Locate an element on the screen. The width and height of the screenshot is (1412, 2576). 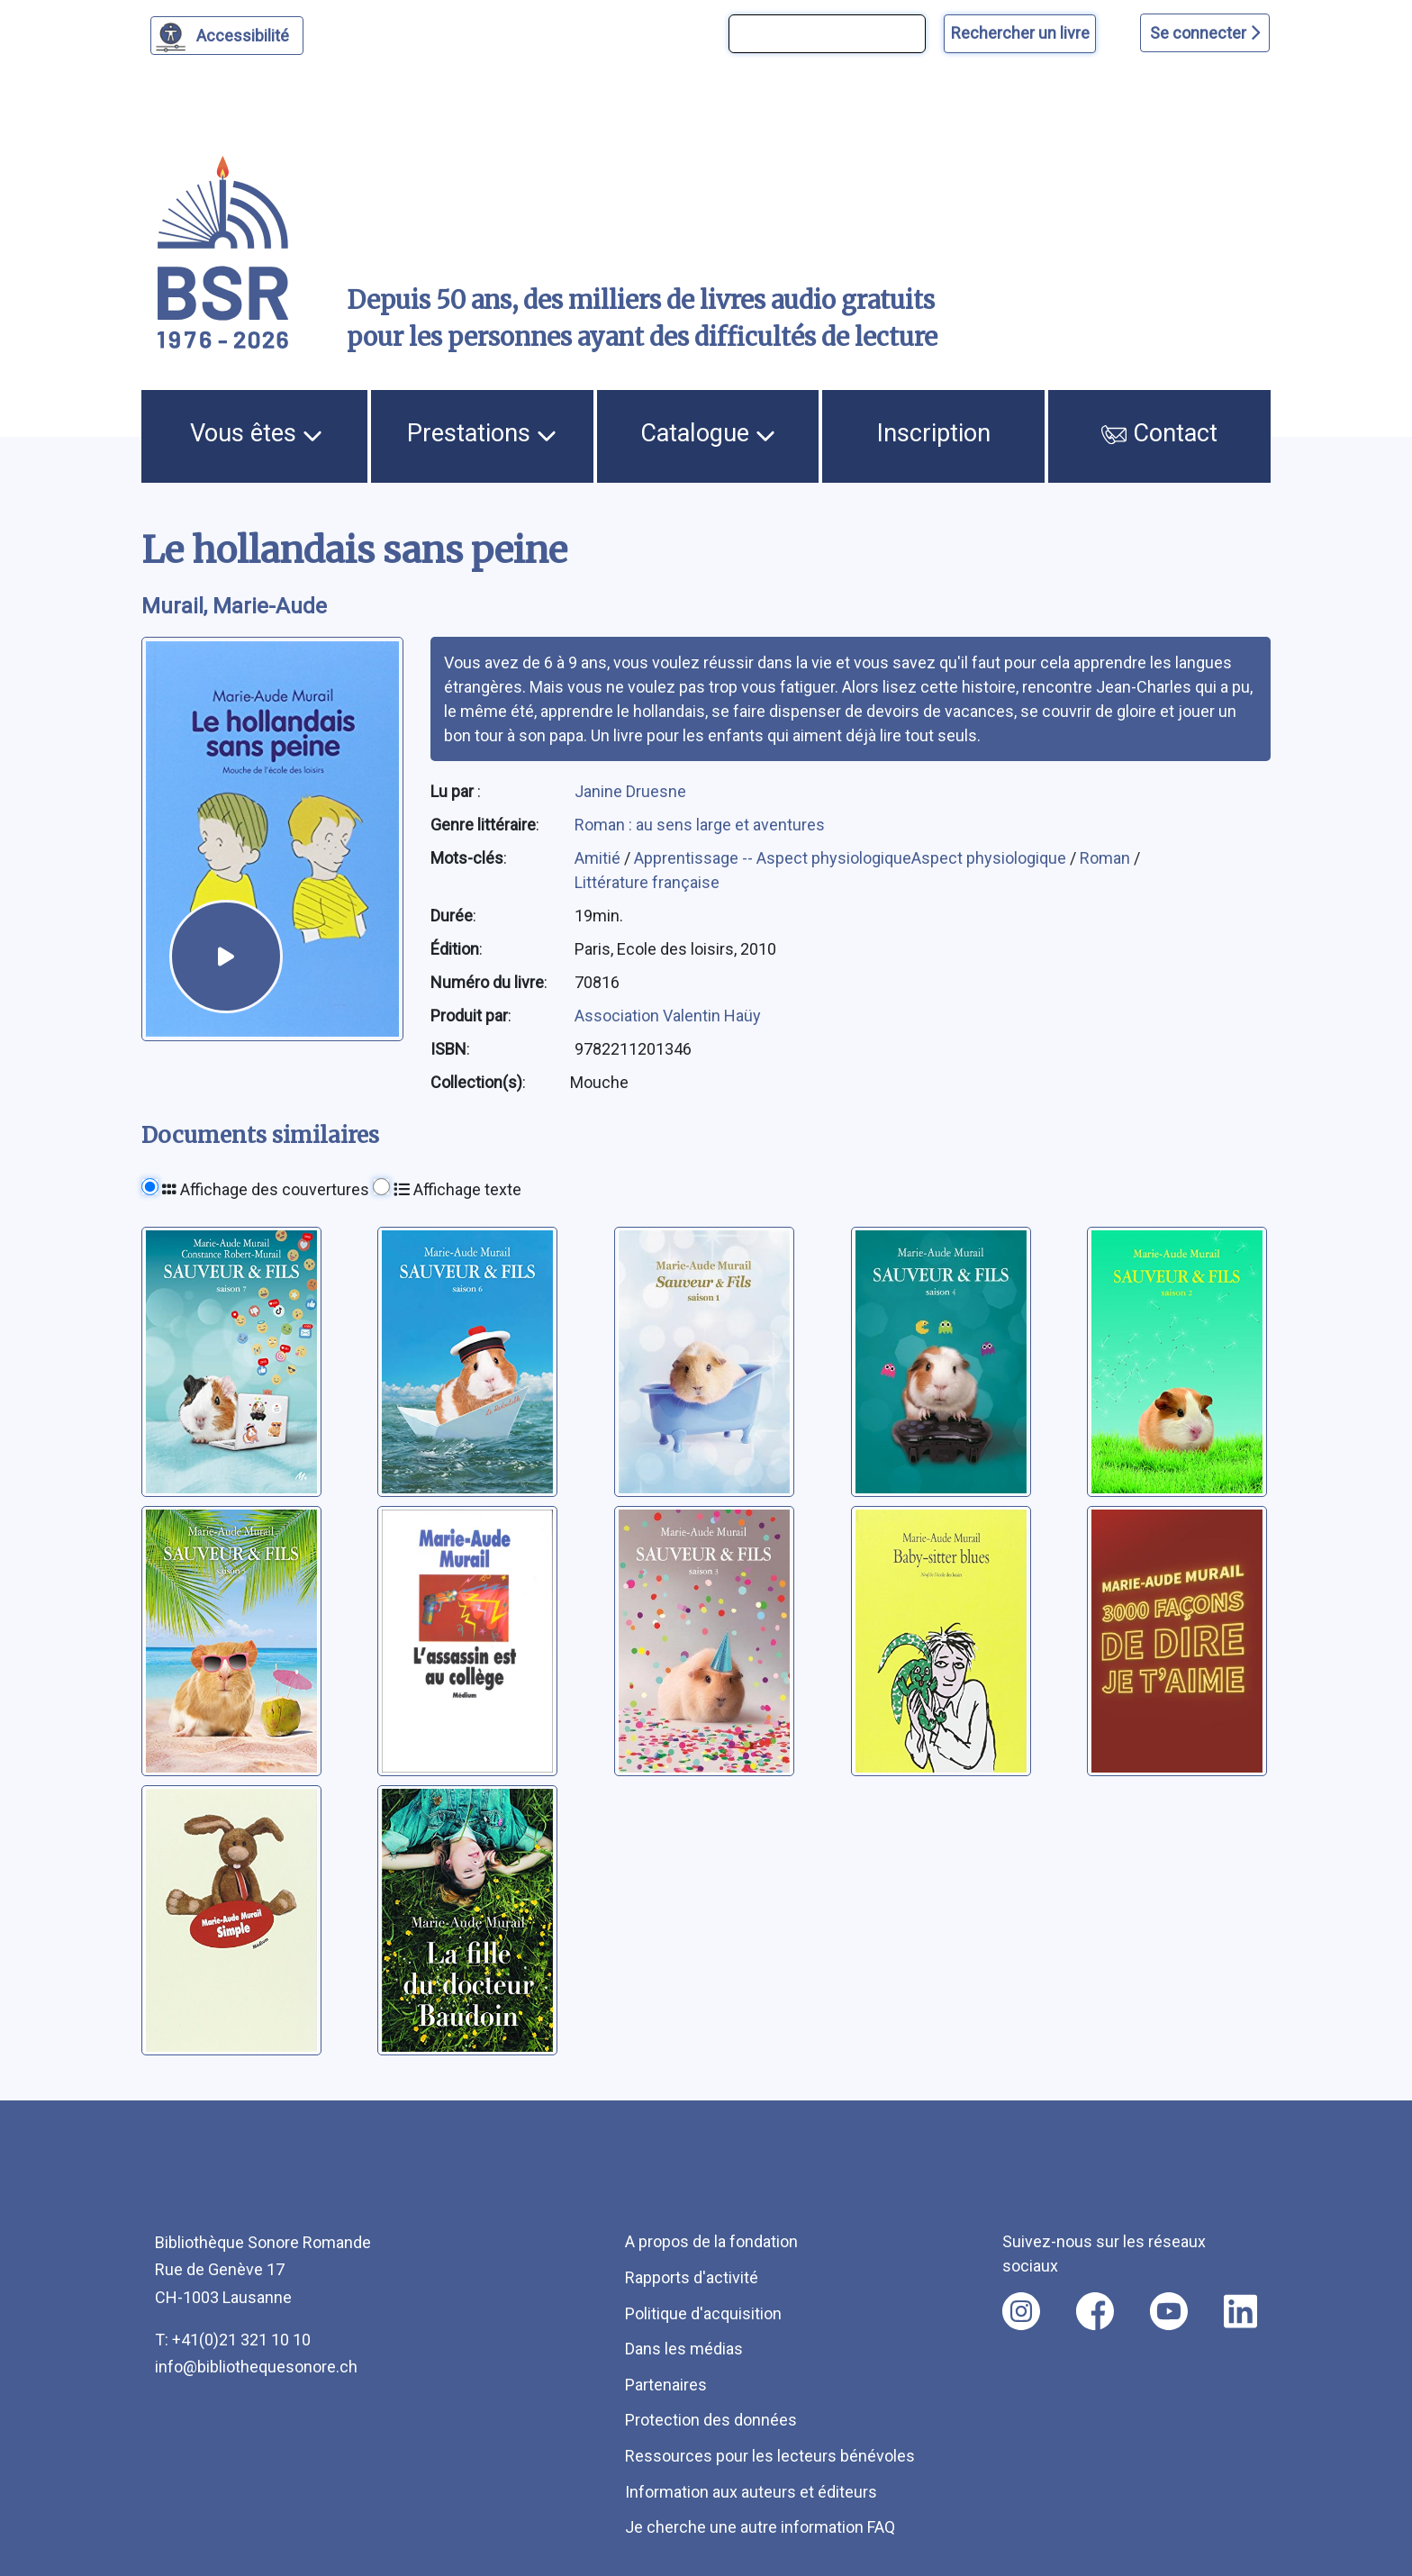
[Personnaliser l'apparence] is located at coordinates (227, 35).